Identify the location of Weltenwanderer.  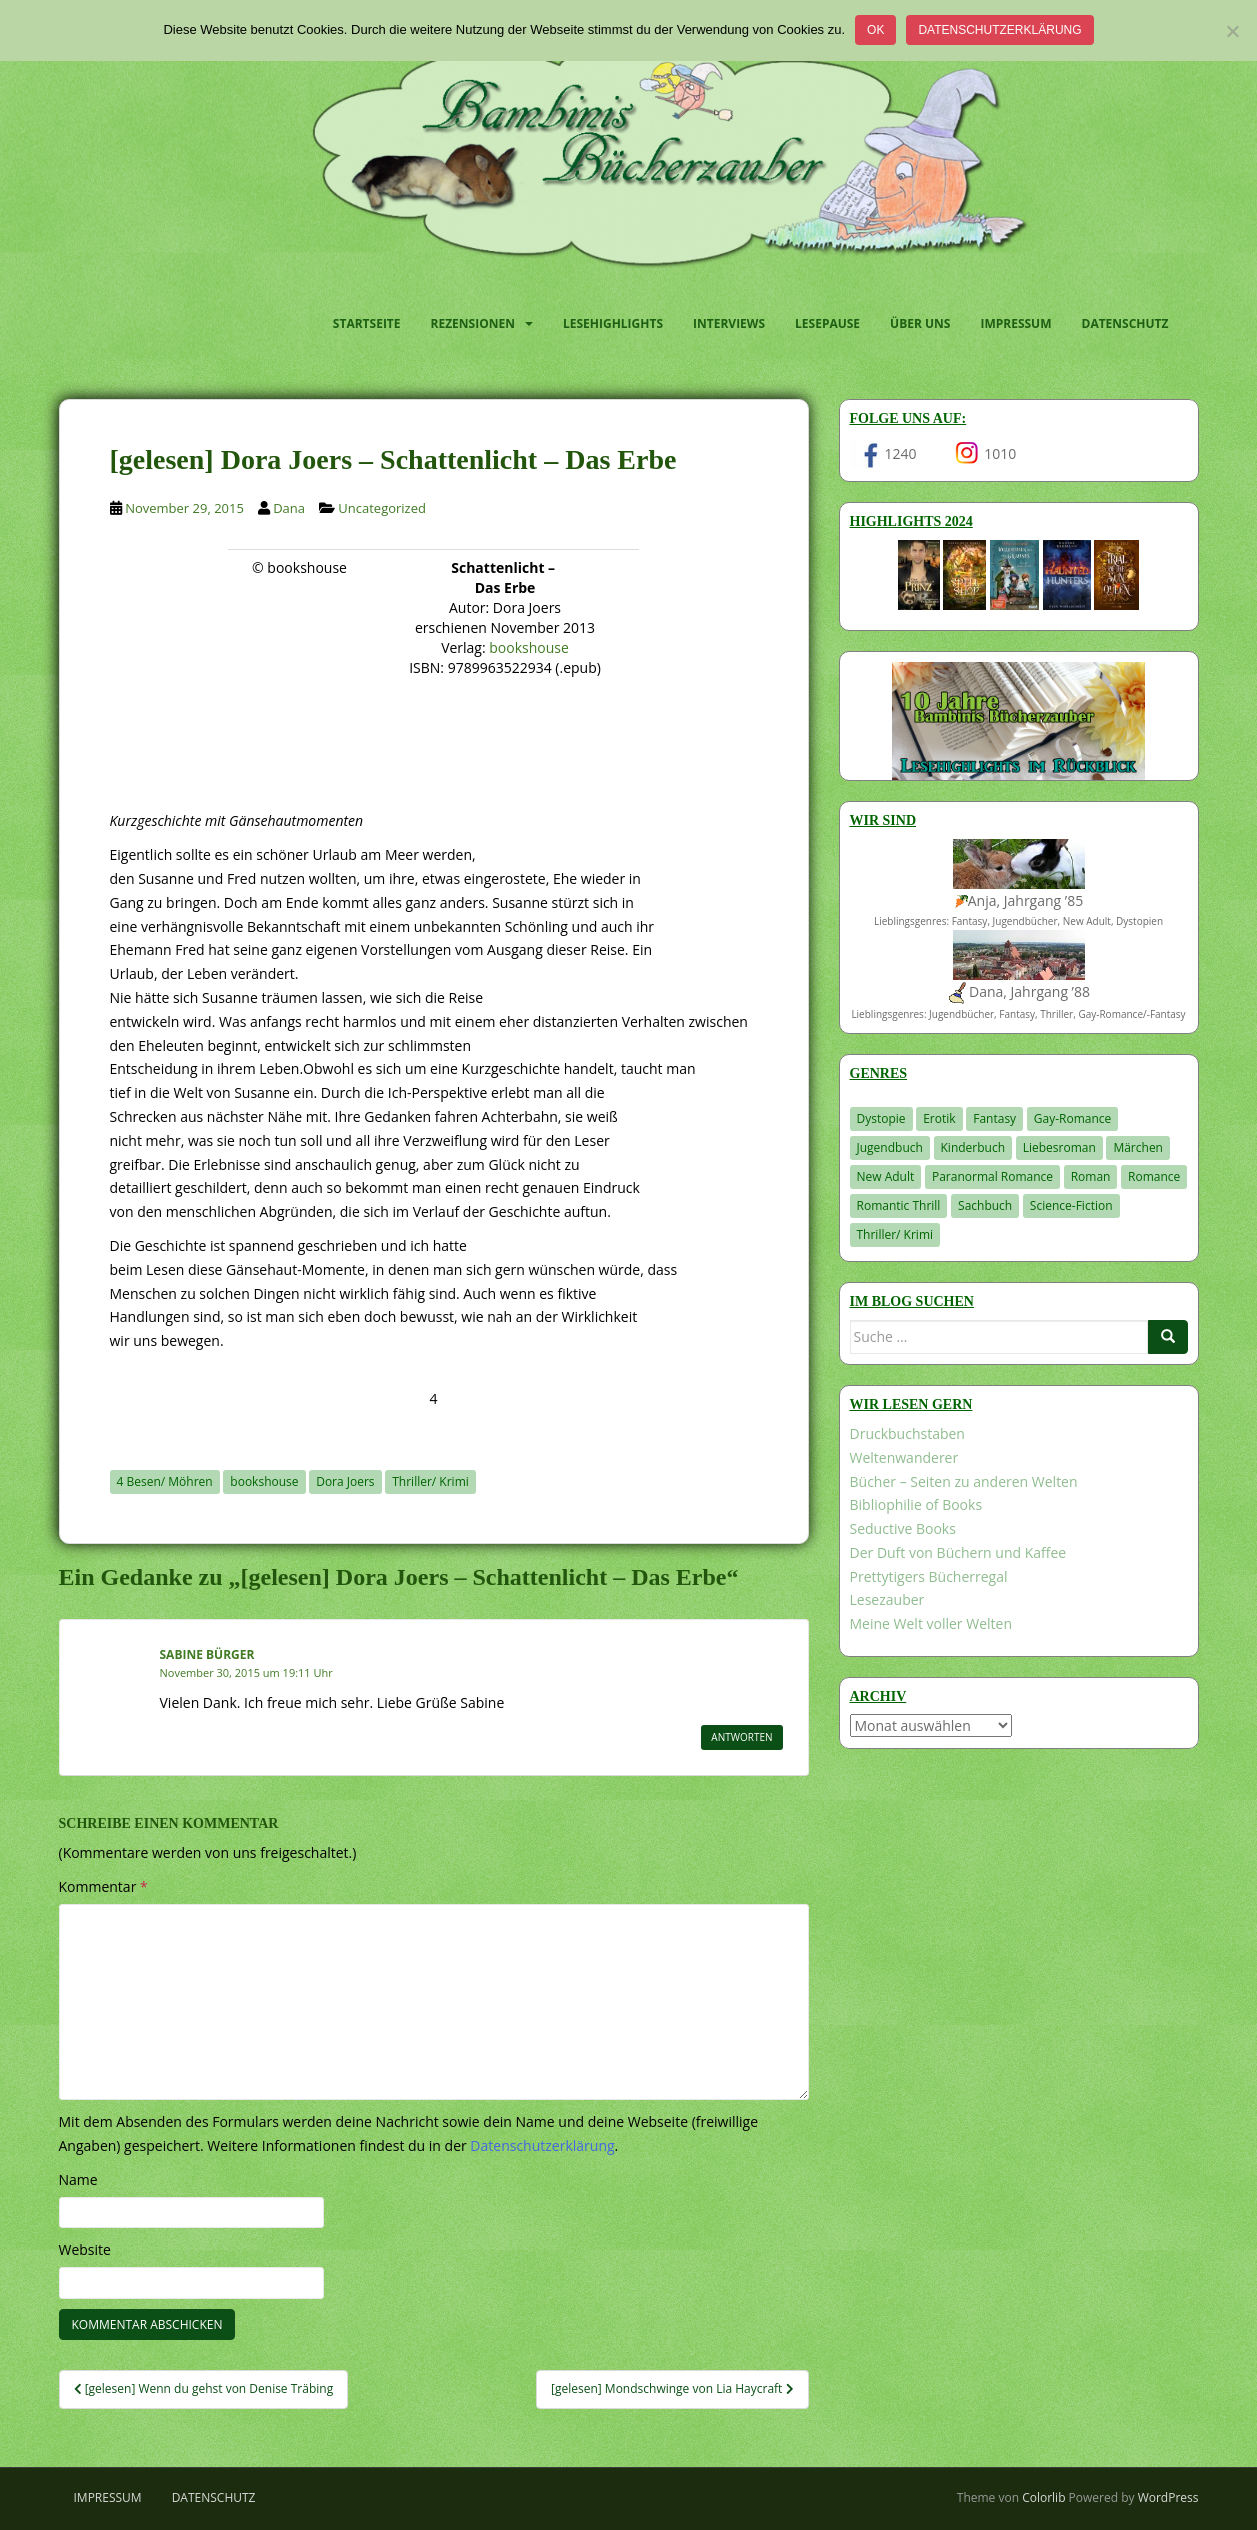
(904, 1457).